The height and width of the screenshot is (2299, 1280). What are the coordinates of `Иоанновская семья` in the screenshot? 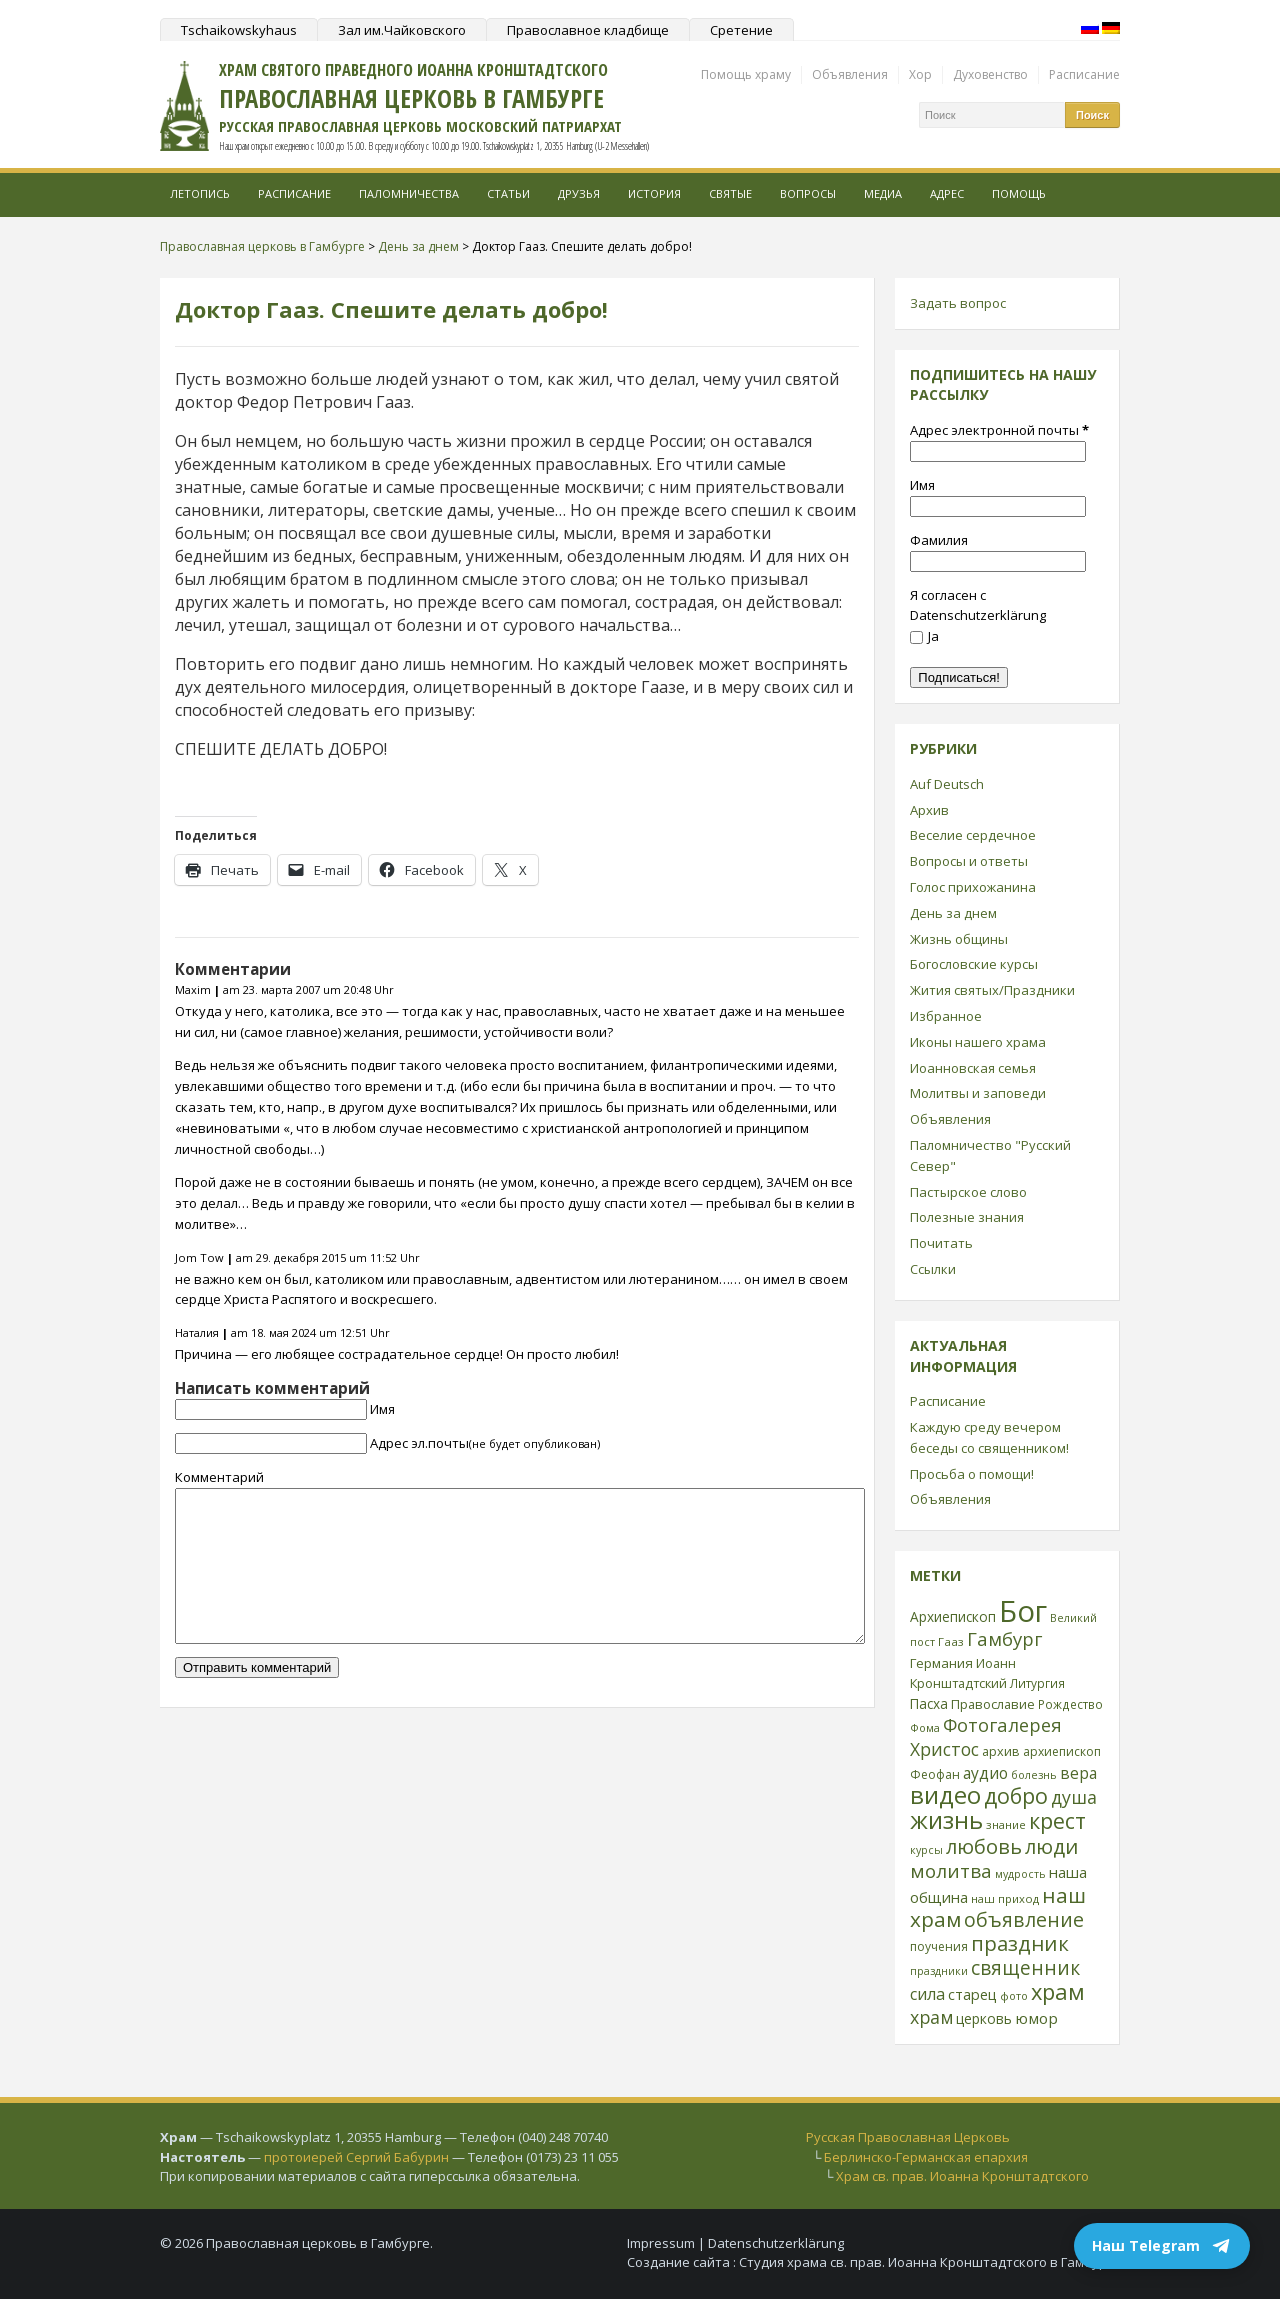 It's located at (973, 1068).